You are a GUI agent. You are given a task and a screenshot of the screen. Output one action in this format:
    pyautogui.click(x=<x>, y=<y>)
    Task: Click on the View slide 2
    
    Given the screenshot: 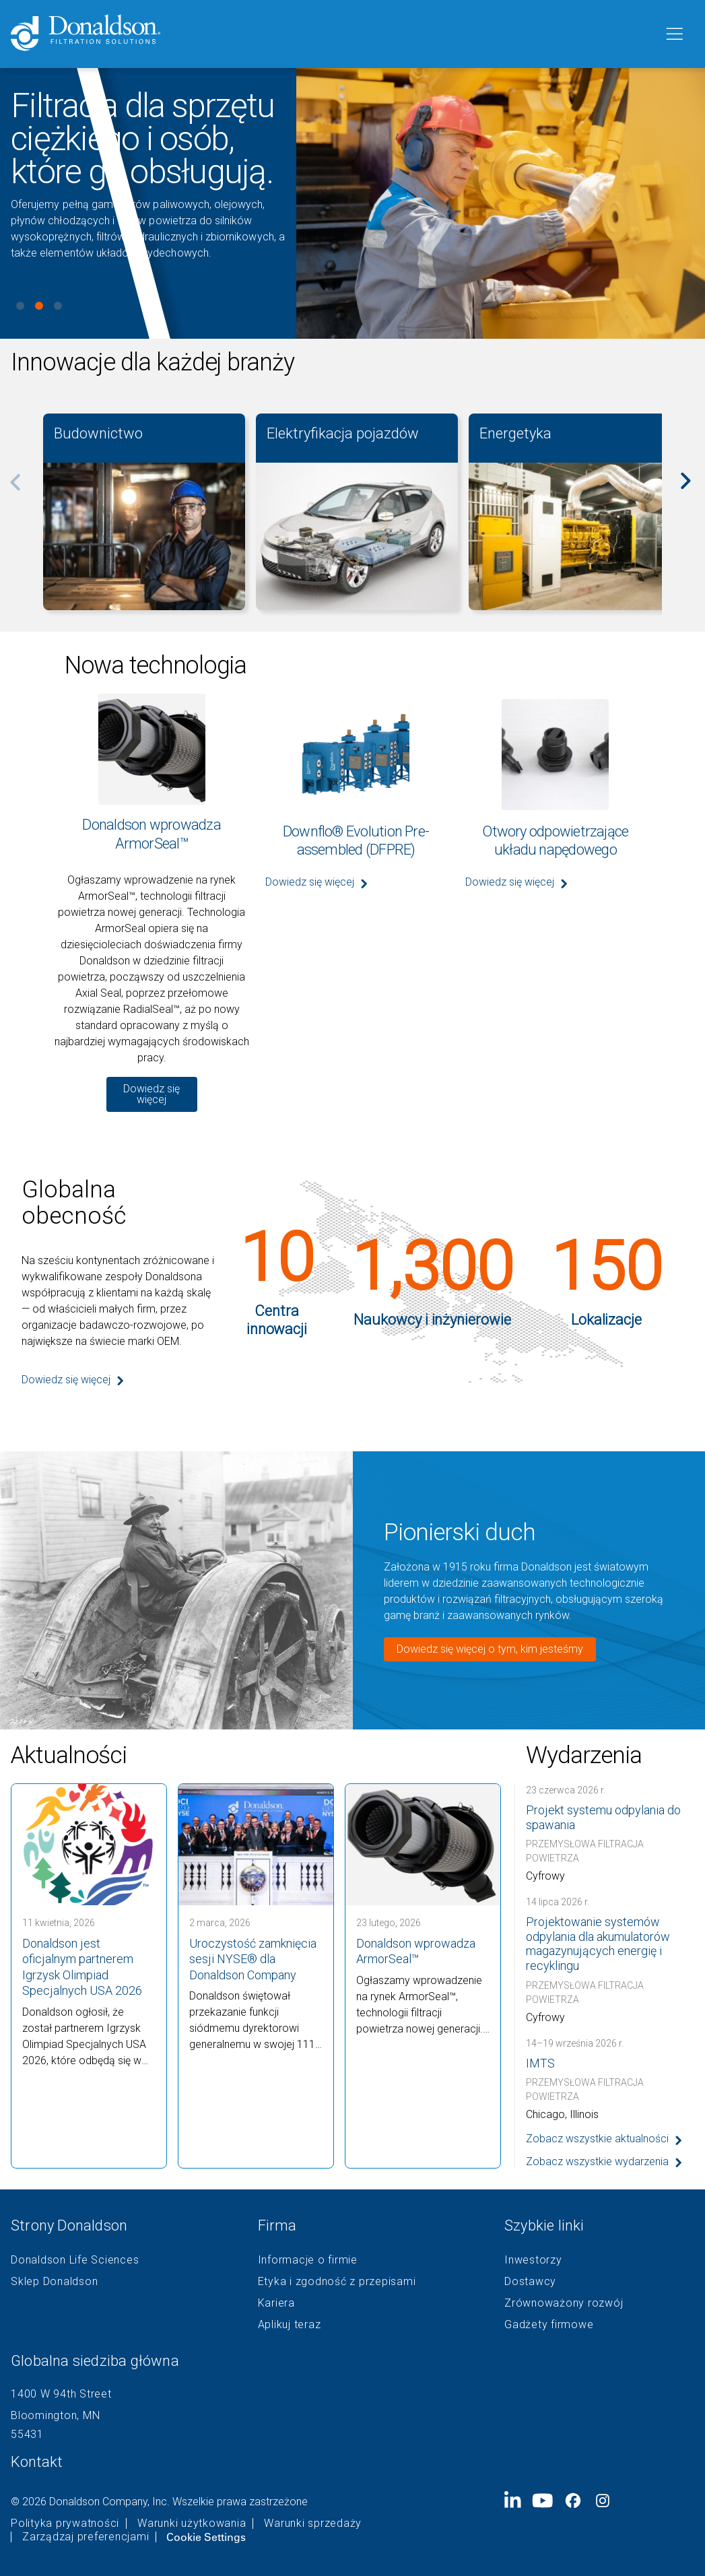 What is the action you would take?
    pyautogui.click(x=39, y=306)
    